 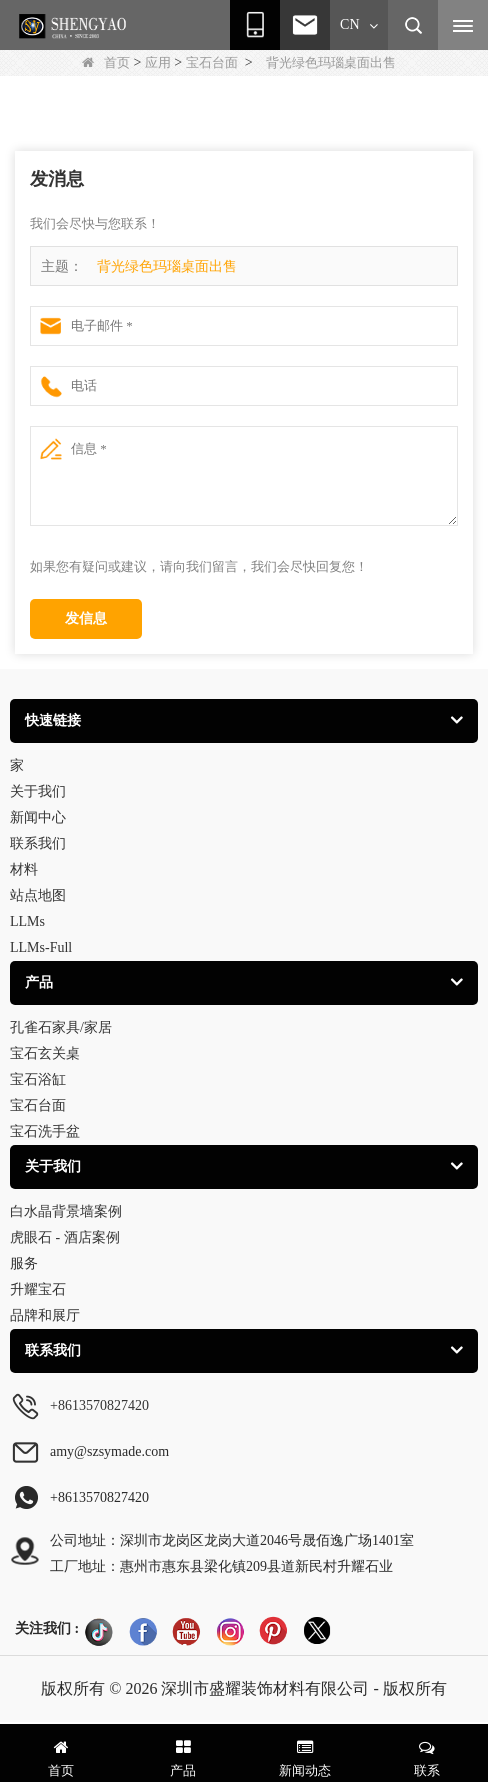 What do you see at coordinates (45, 1053) in the screenshot?
I see `宝石玄关桌` at bounding box center [45, 1053].